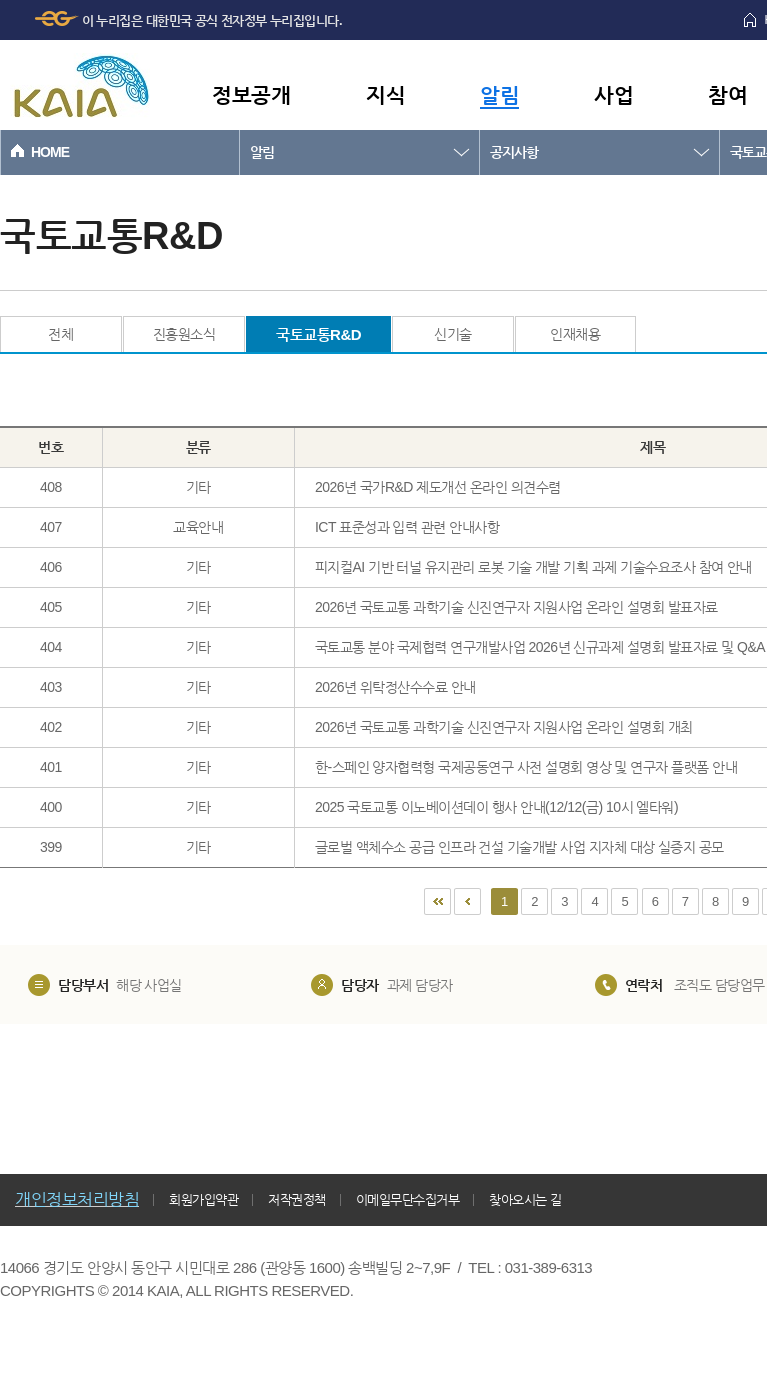  Describe the element at coordinates (407, 527) in the screenshot. I see `ICT 표준성과 입력 관련 안내사항` at that location.